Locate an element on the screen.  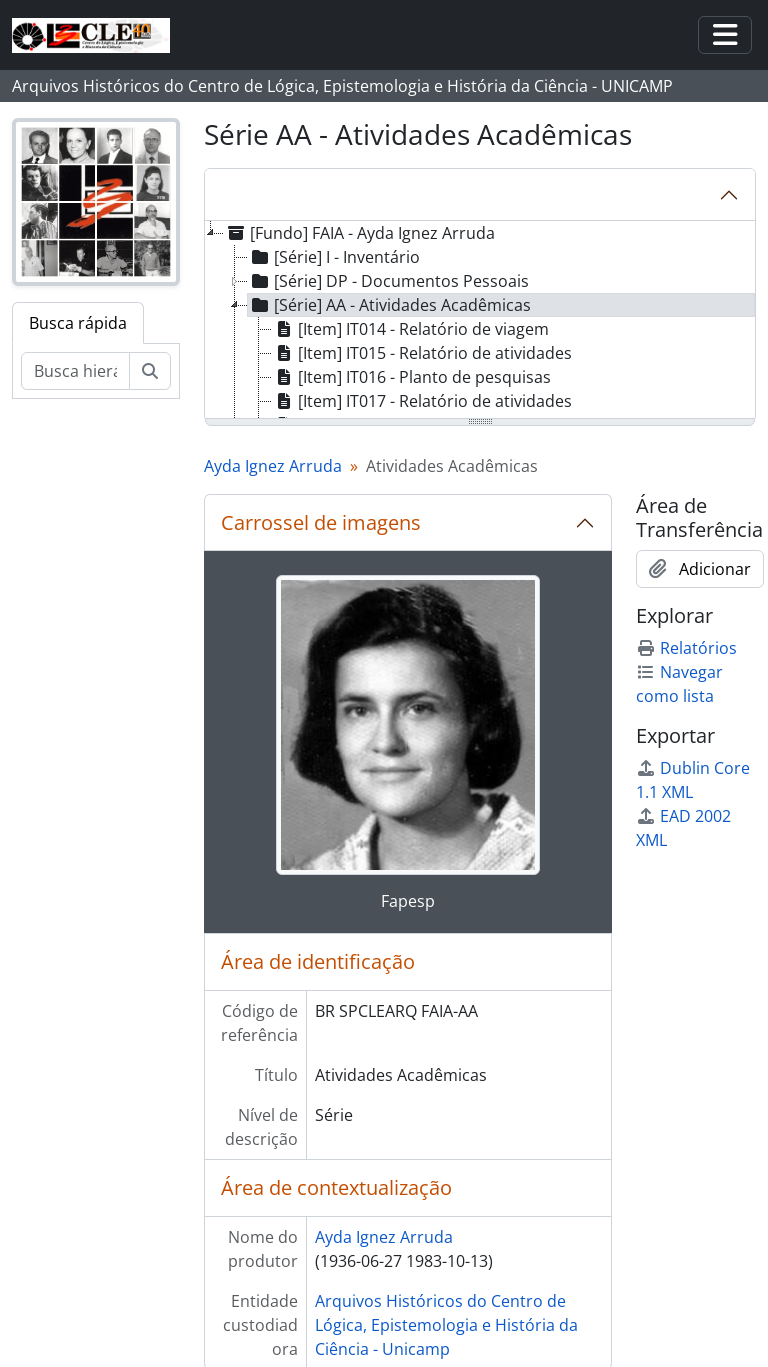
Busca rápida [tab] is located at coordinates (78, 323).